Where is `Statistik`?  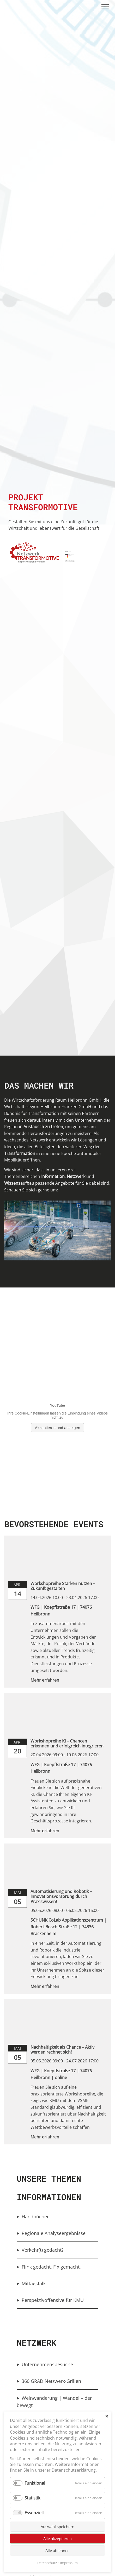
Statistik is located at coordinates (32, 2498).